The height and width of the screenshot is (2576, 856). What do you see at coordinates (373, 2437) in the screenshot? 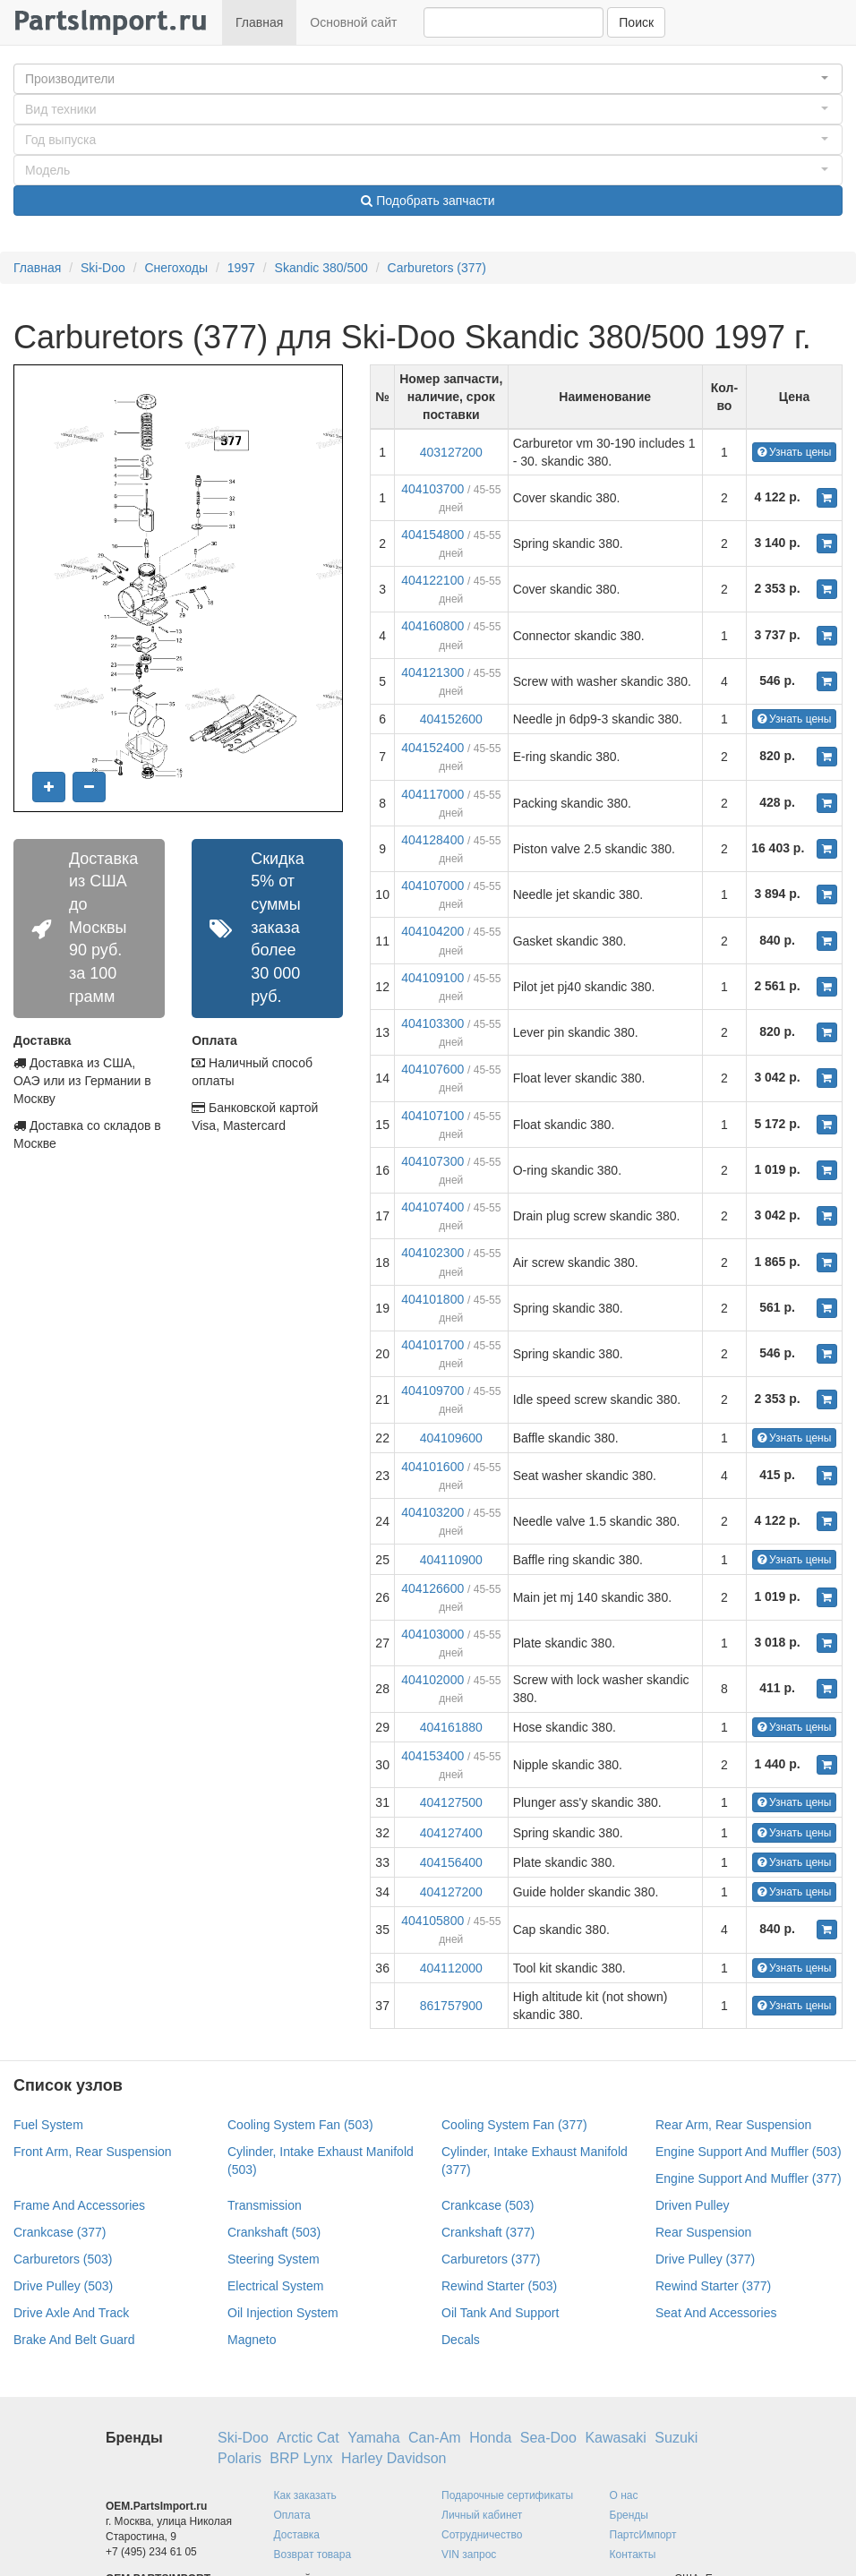
I see `Yamaha` at bounding box center [373, 2437].